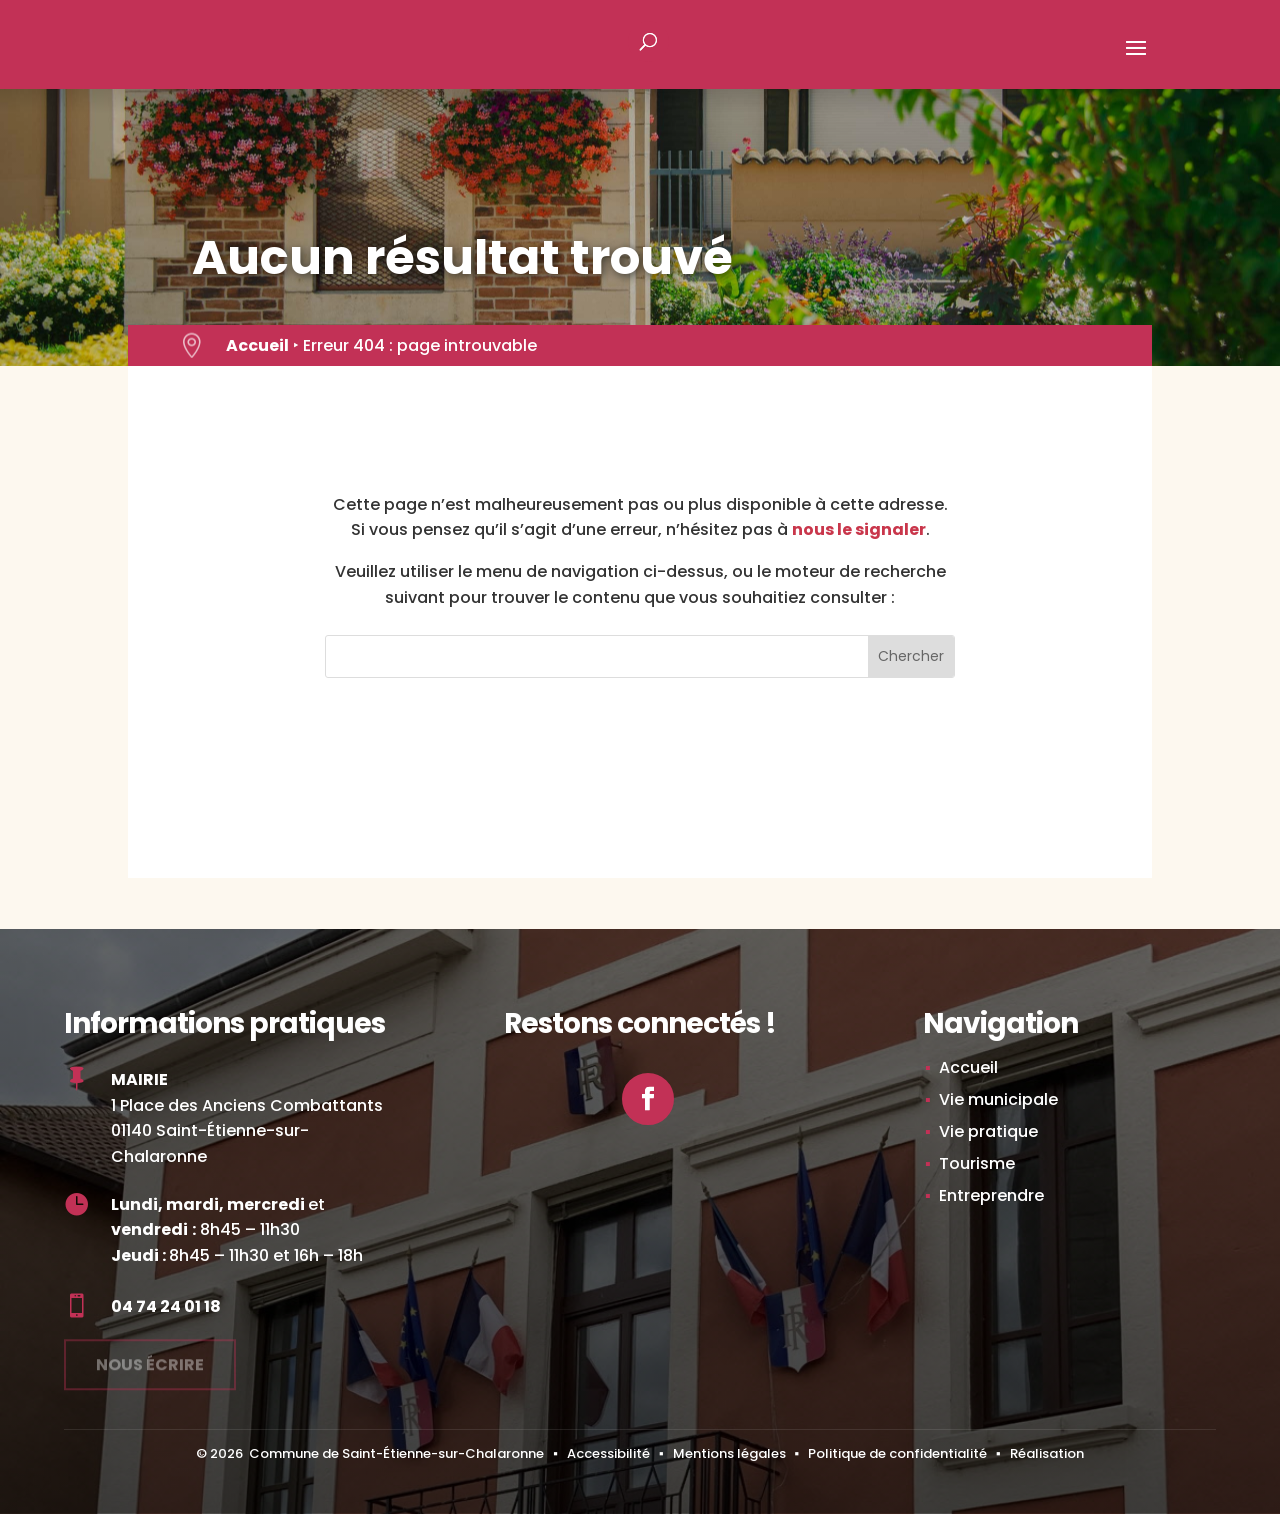 This screenshot has height=1514, width=1280. Describe the element at coordinates (257, 345) in the screenshot. I see `Accueil` at that location.